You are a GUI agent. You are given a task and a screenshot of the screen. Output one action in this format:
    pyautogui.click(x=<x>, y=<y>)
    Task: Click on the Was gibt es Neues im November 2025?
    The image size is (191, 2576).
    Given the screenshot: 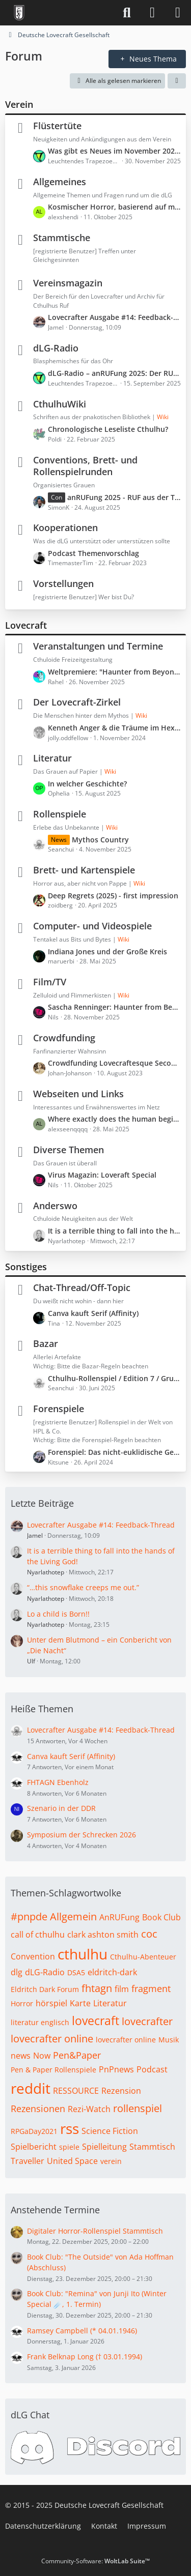 What is the action you would take?
    pyautogui.click(x=114, y=151)
    